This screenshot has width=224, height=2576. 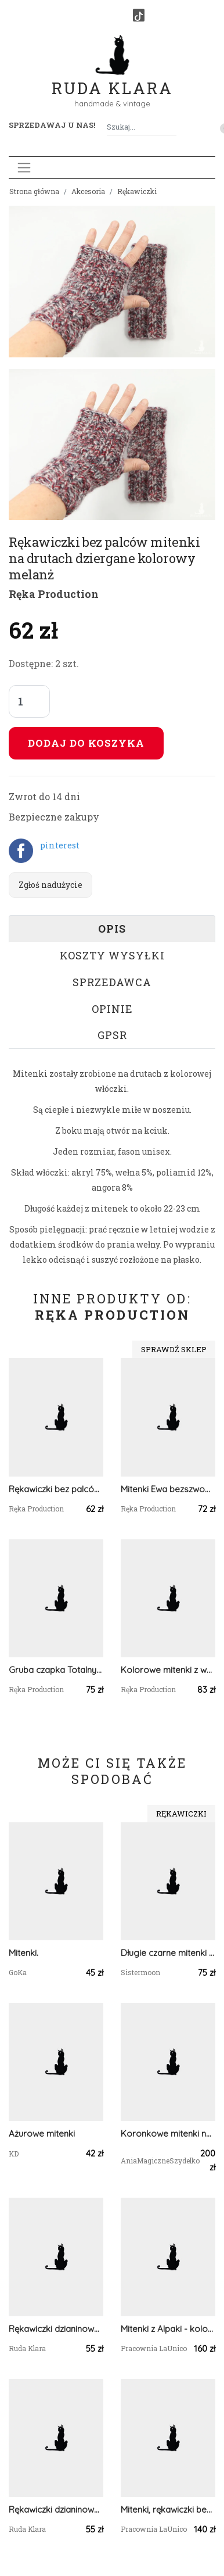 I want to click on Gruba czapka Totalny Ecru unisex one size odwijana robiona na drutach, so click(x=56, y=1669).